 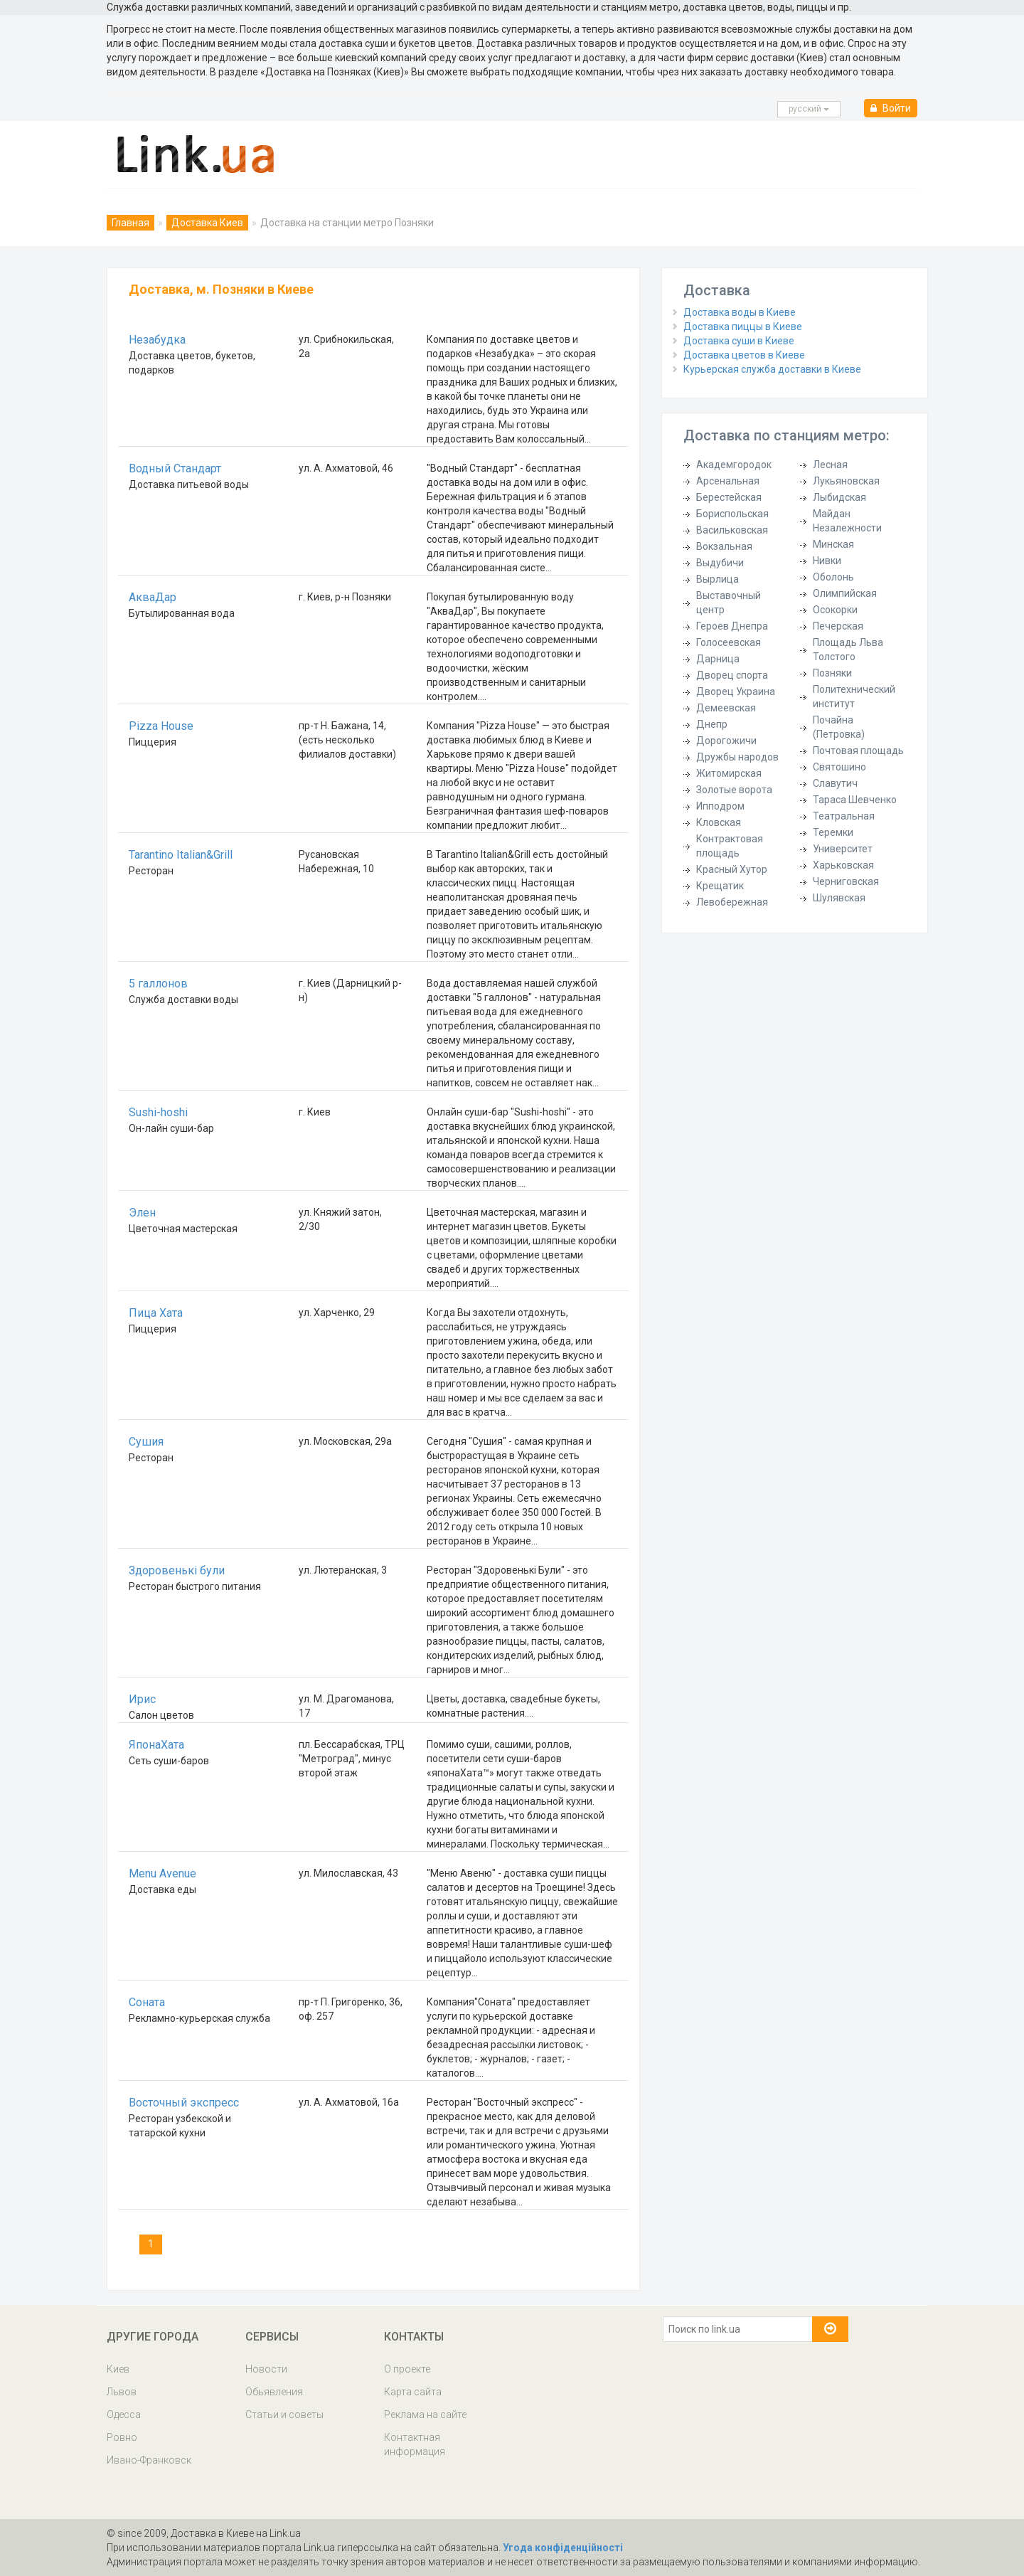 I want to click on Ивано-Франковск, so click(x=149, y=2460).